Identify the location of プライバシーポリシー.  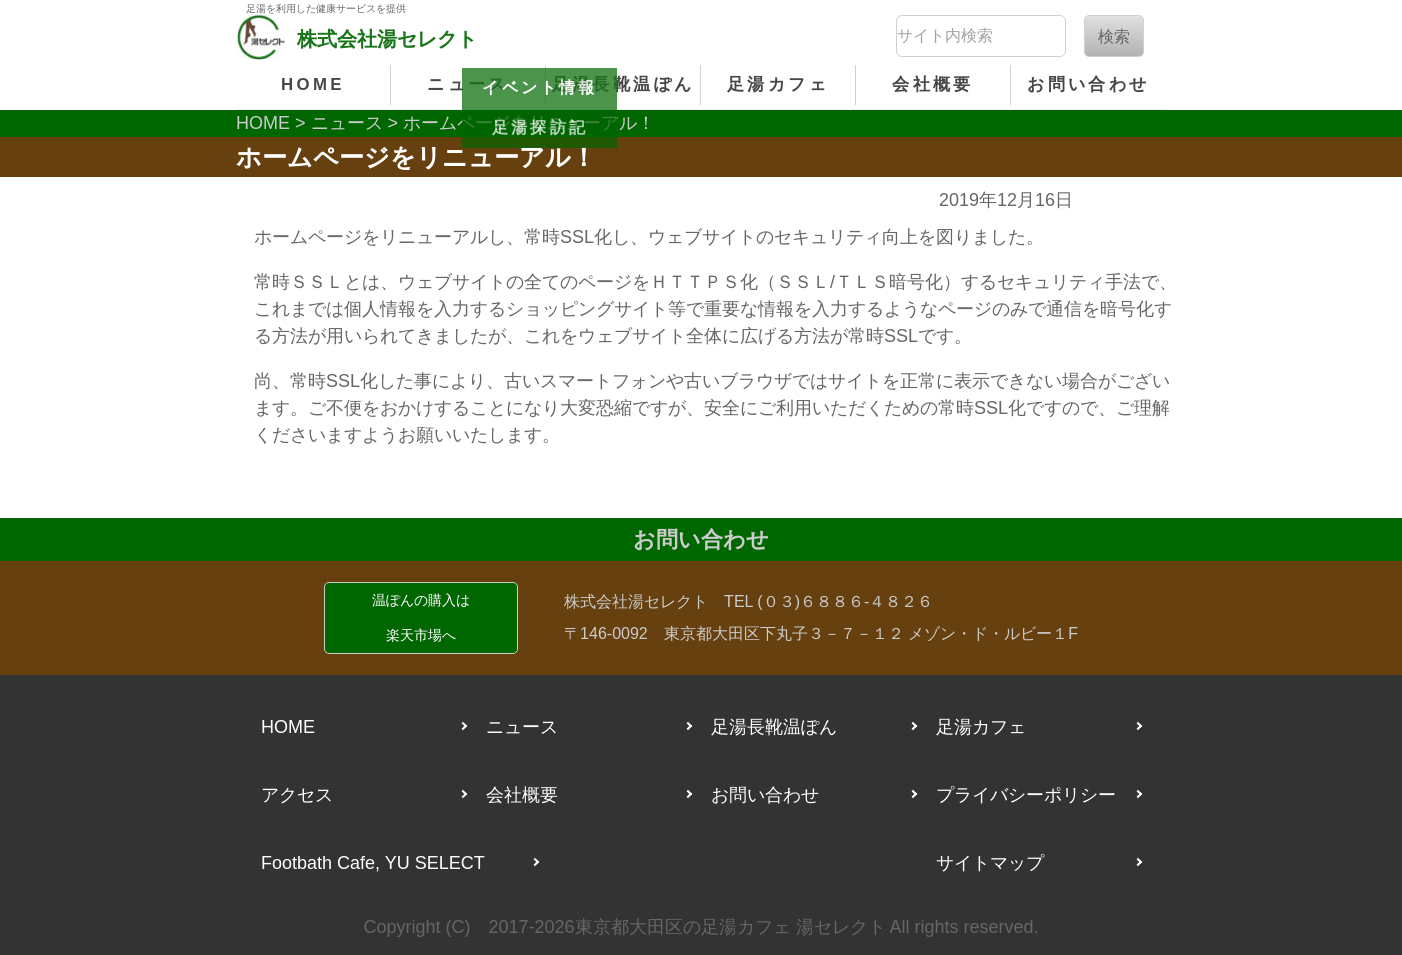
(1026, 795).